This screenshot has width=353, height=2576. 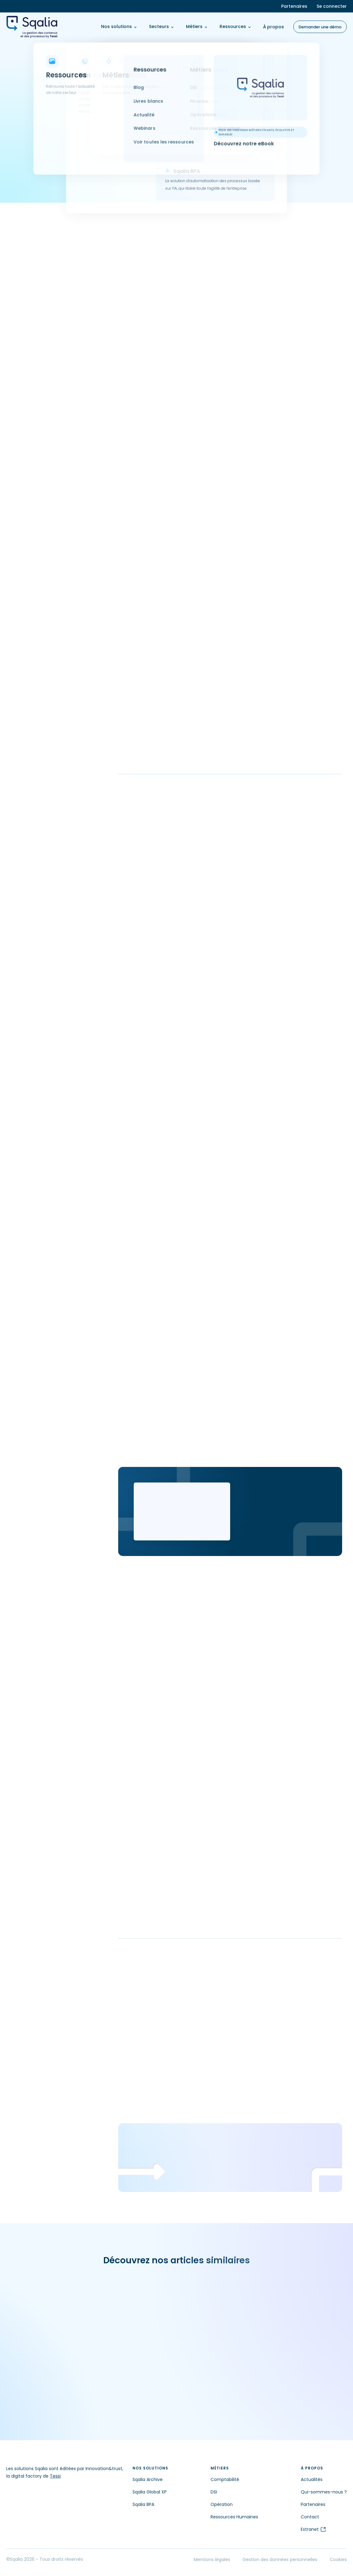 What do you see at coordinates (161, 26) in the screenshot?
I see `Secteurs` at bounding box center [161, 26].